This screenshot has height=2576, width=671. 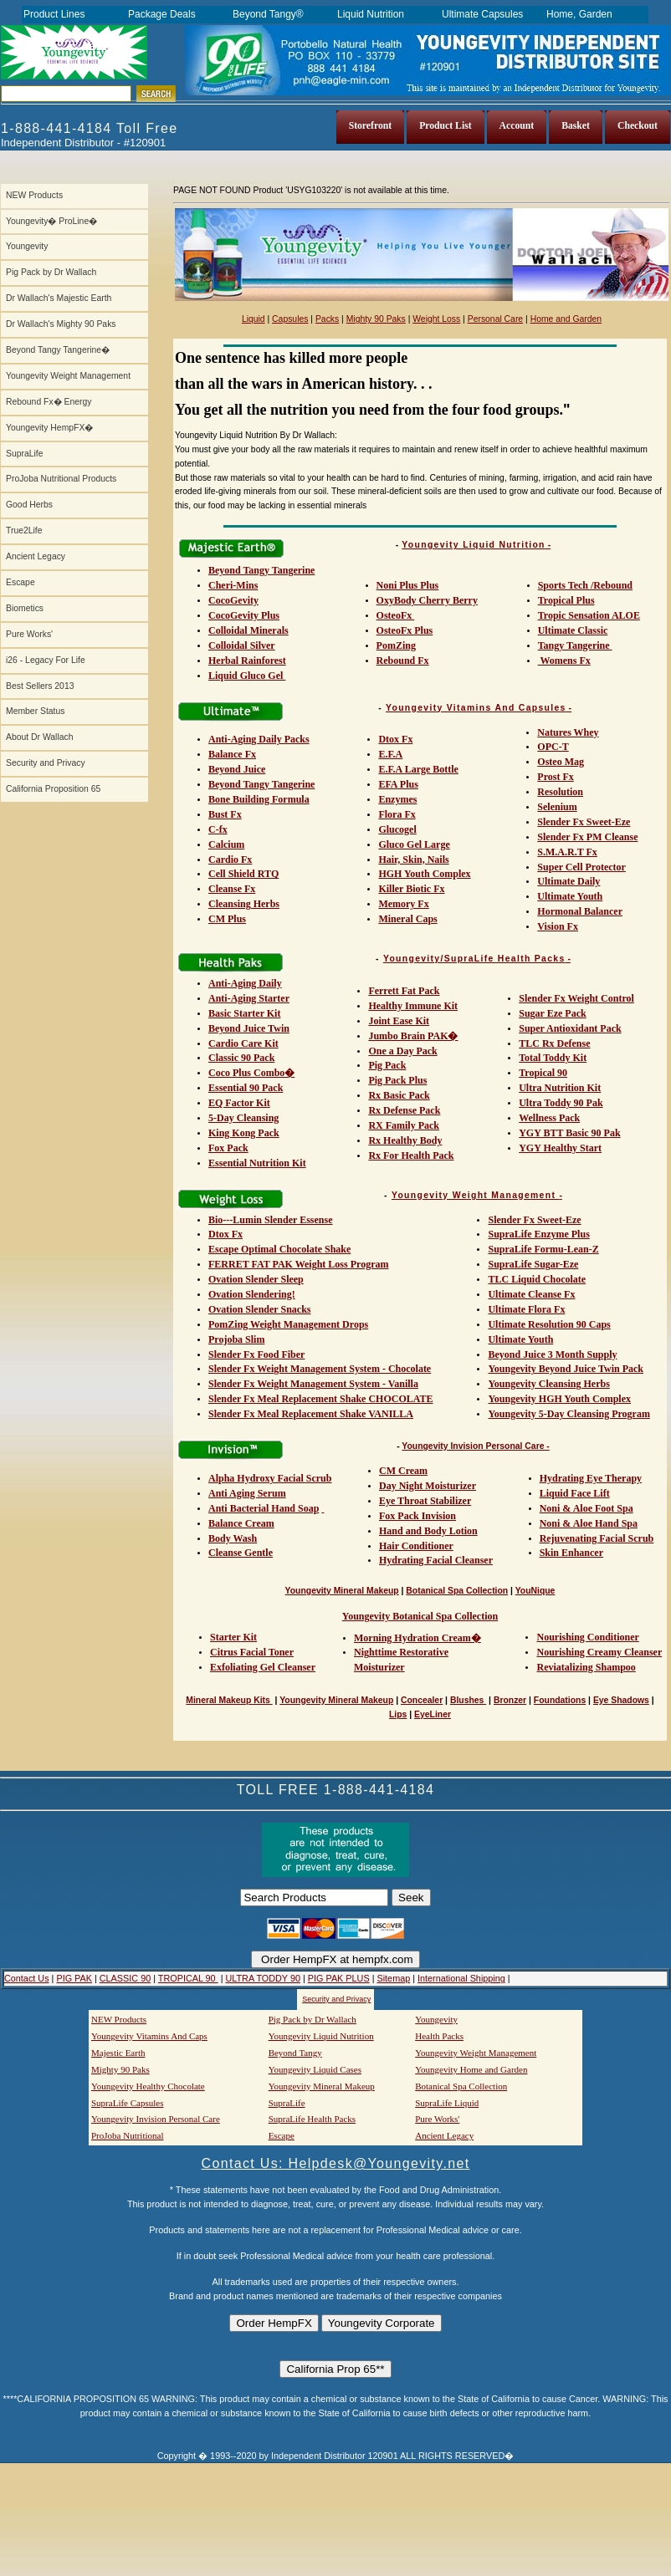 What do you see at coordinates (405, 1140) in the screenshot?
I see `Rx Healthy Body` at bounding box center [405, 1140].